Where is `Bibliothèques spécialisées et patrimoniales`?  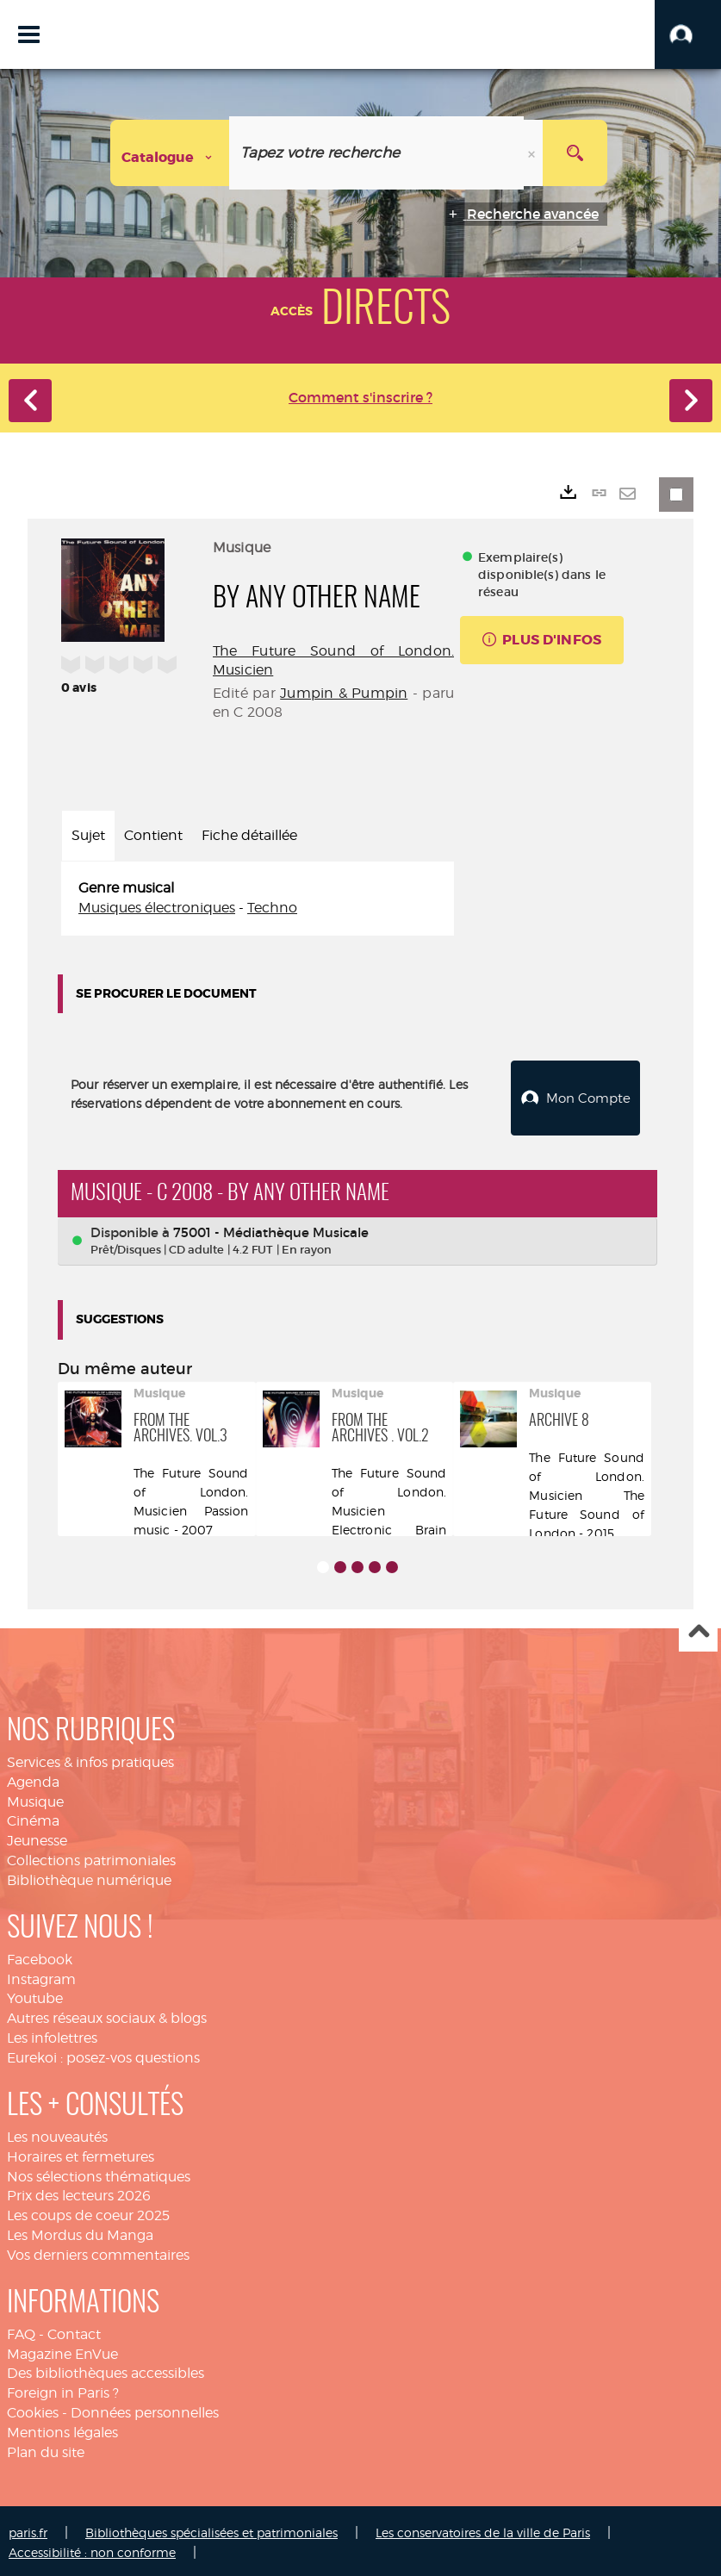
Bibliothèques spécialisées et patrimoniales is located at coordinates (211, 2528).